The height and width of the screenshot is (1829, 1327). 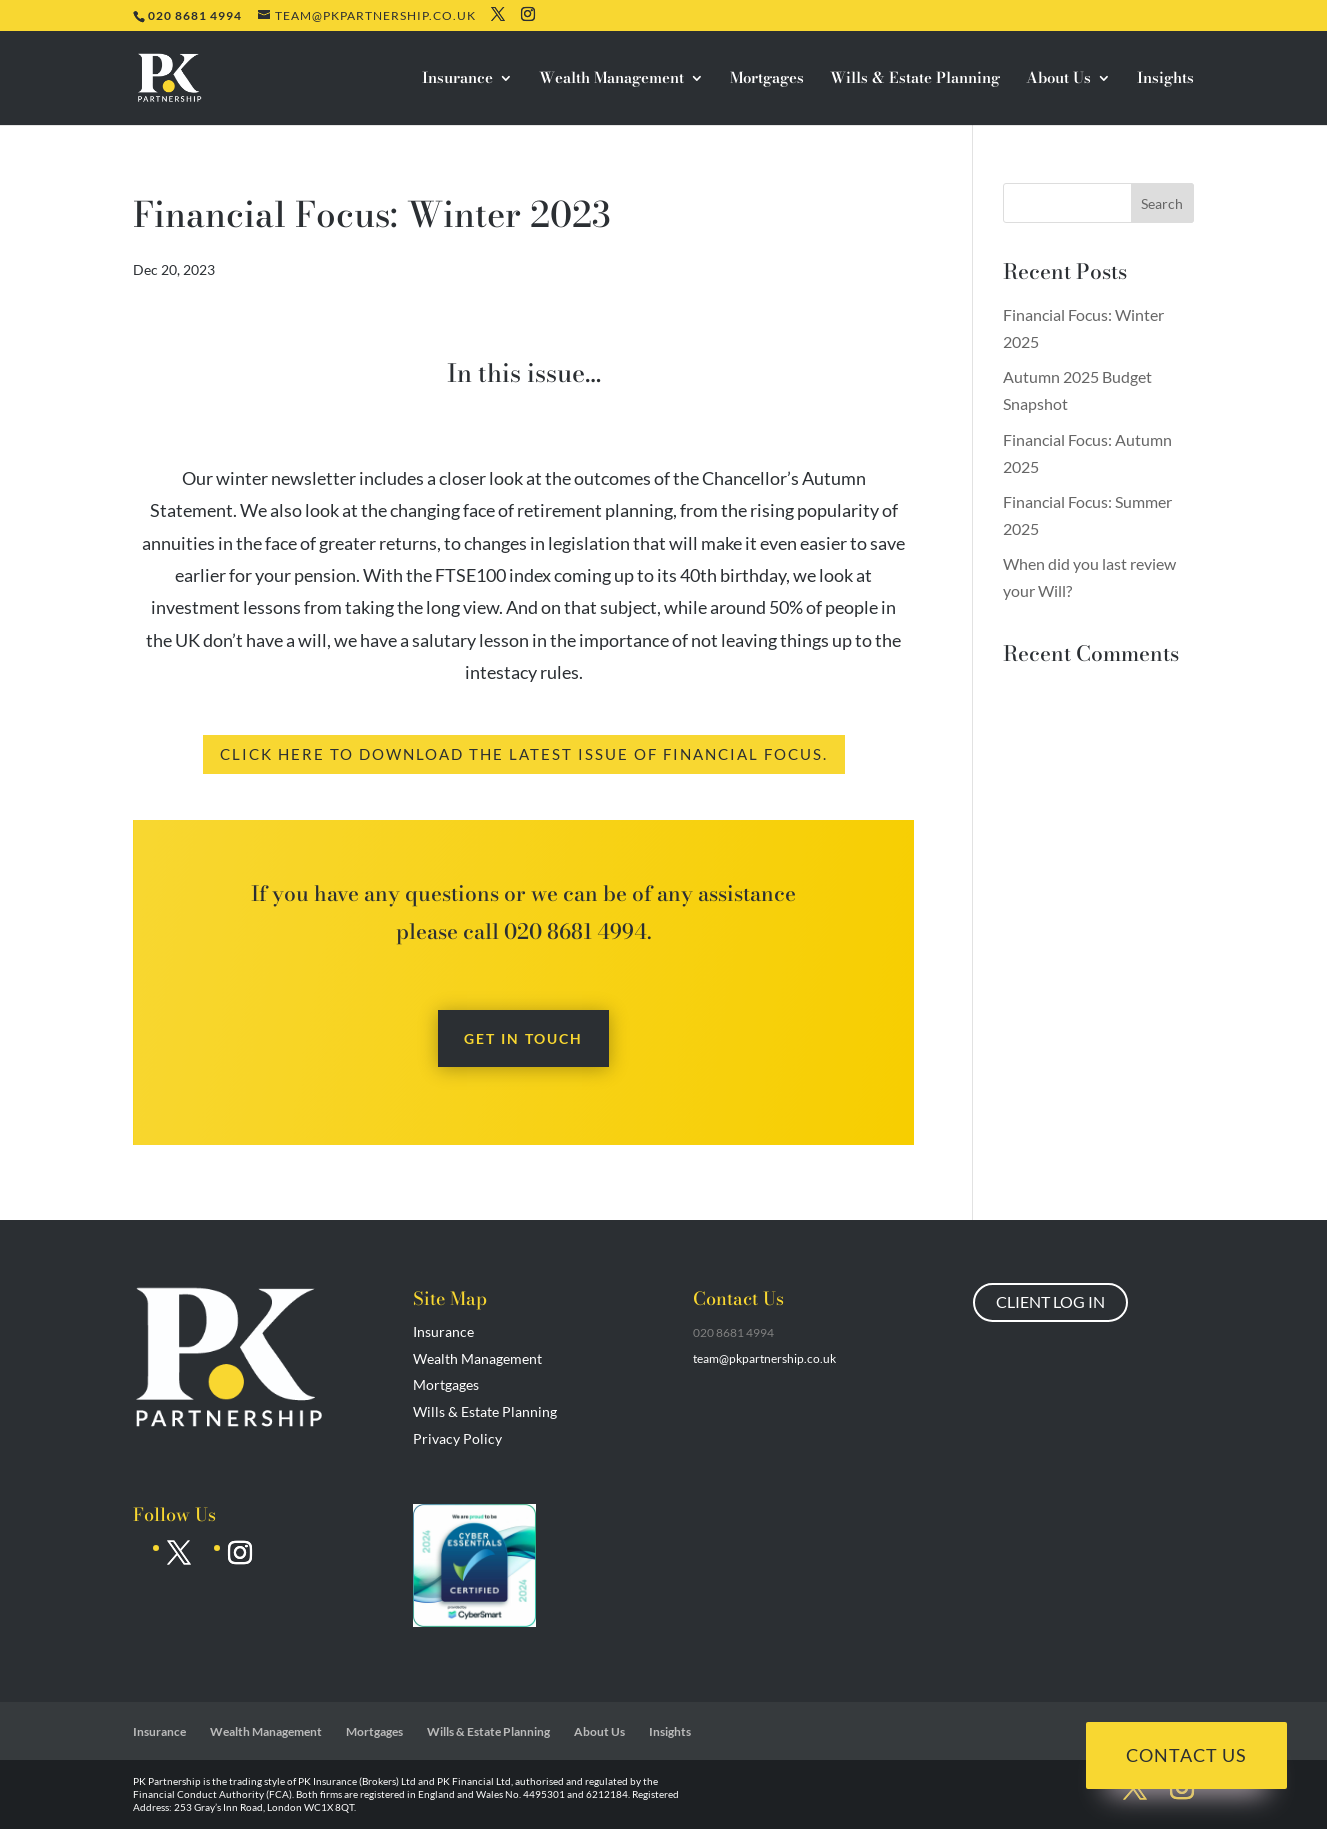 I want to click on CLIENT LOG IN, so click(x=1050, y=1301).